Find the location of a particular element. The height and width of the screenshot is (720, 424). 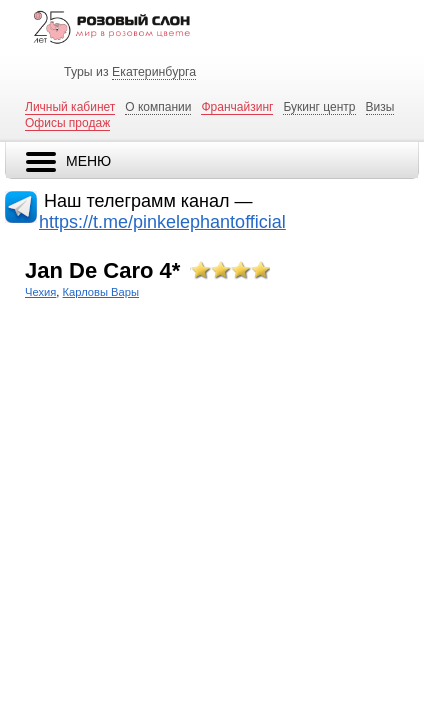

Франчайзинг is located at coordinates (237, 107).